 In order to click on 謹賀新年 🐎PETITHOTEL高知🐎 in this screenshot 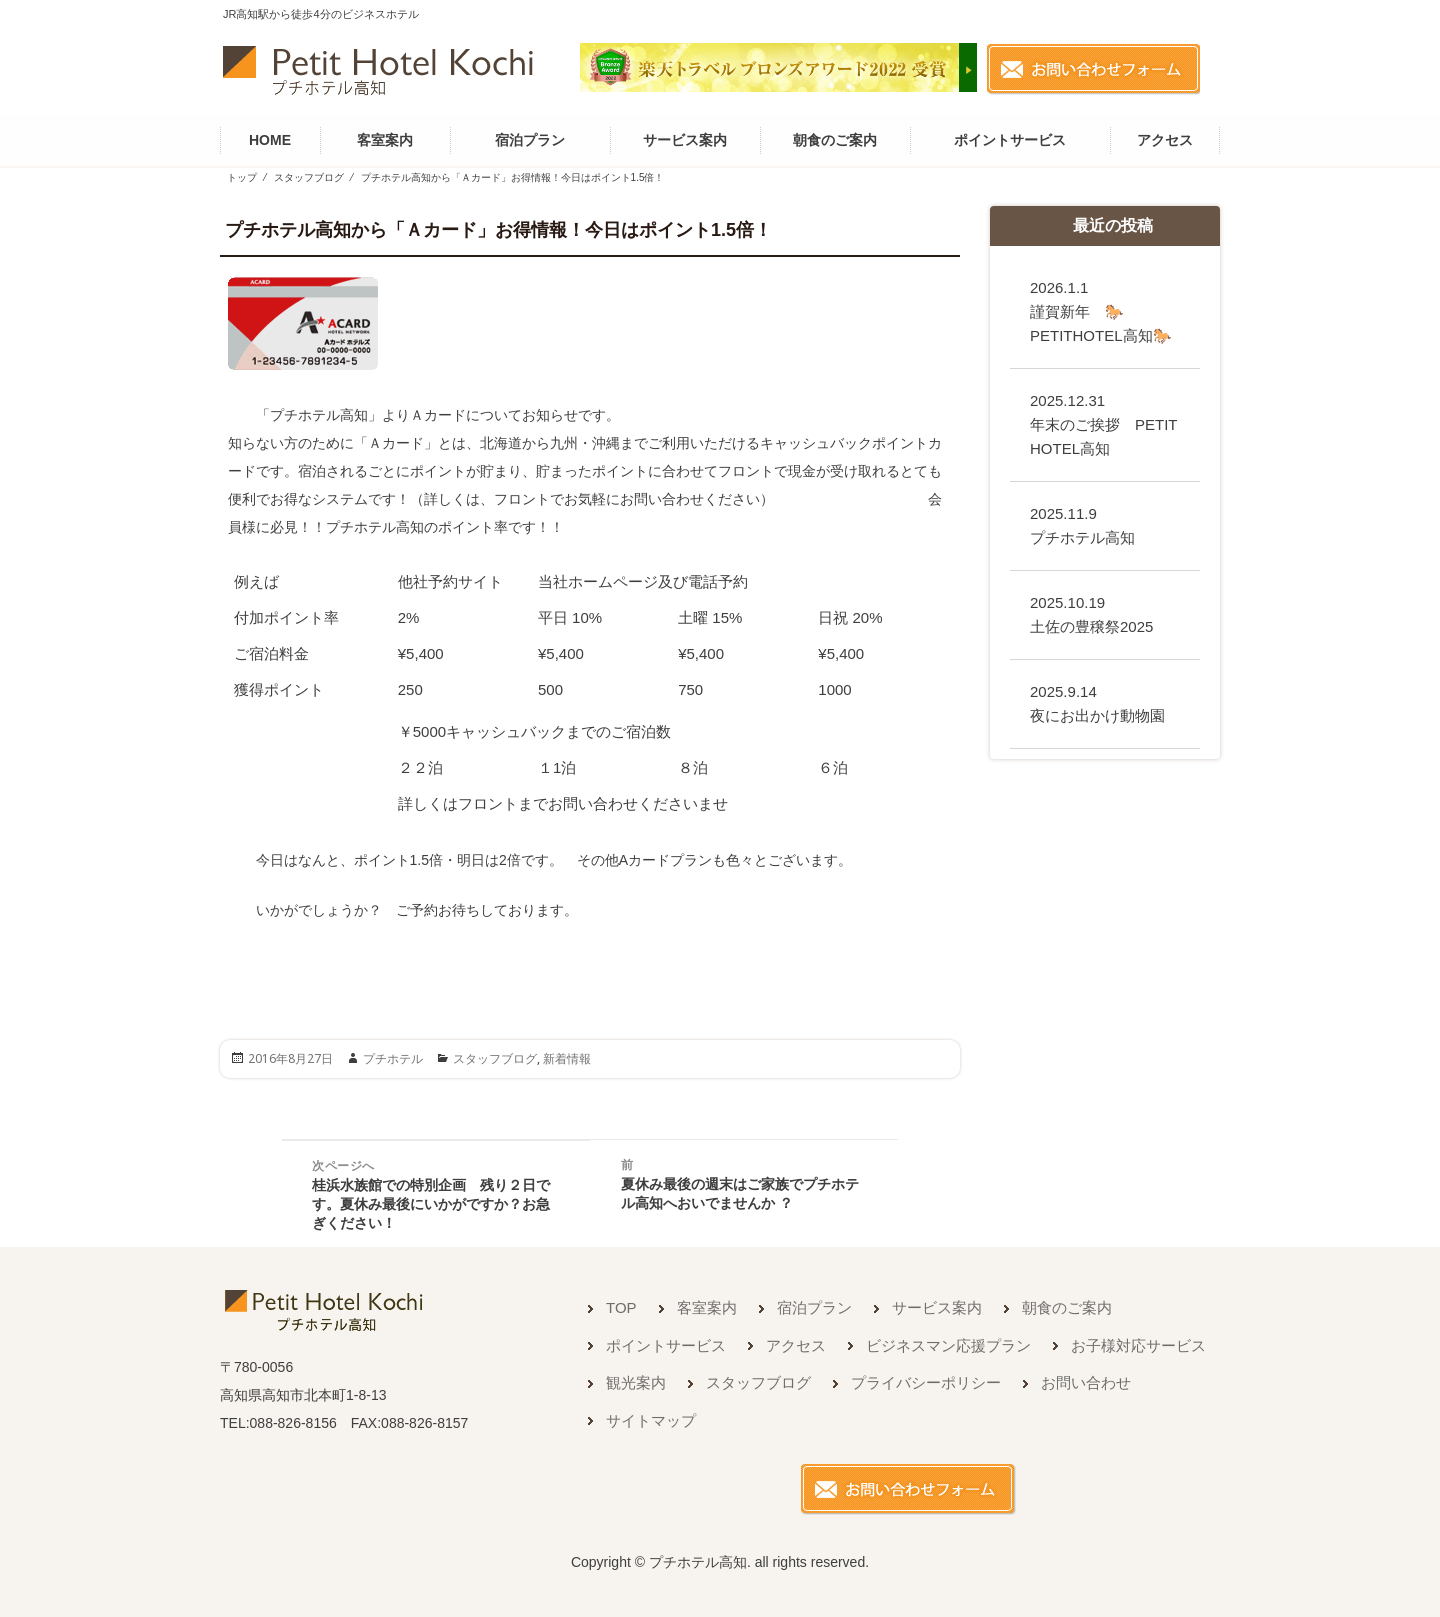, I will do `click(1101, 311)`.